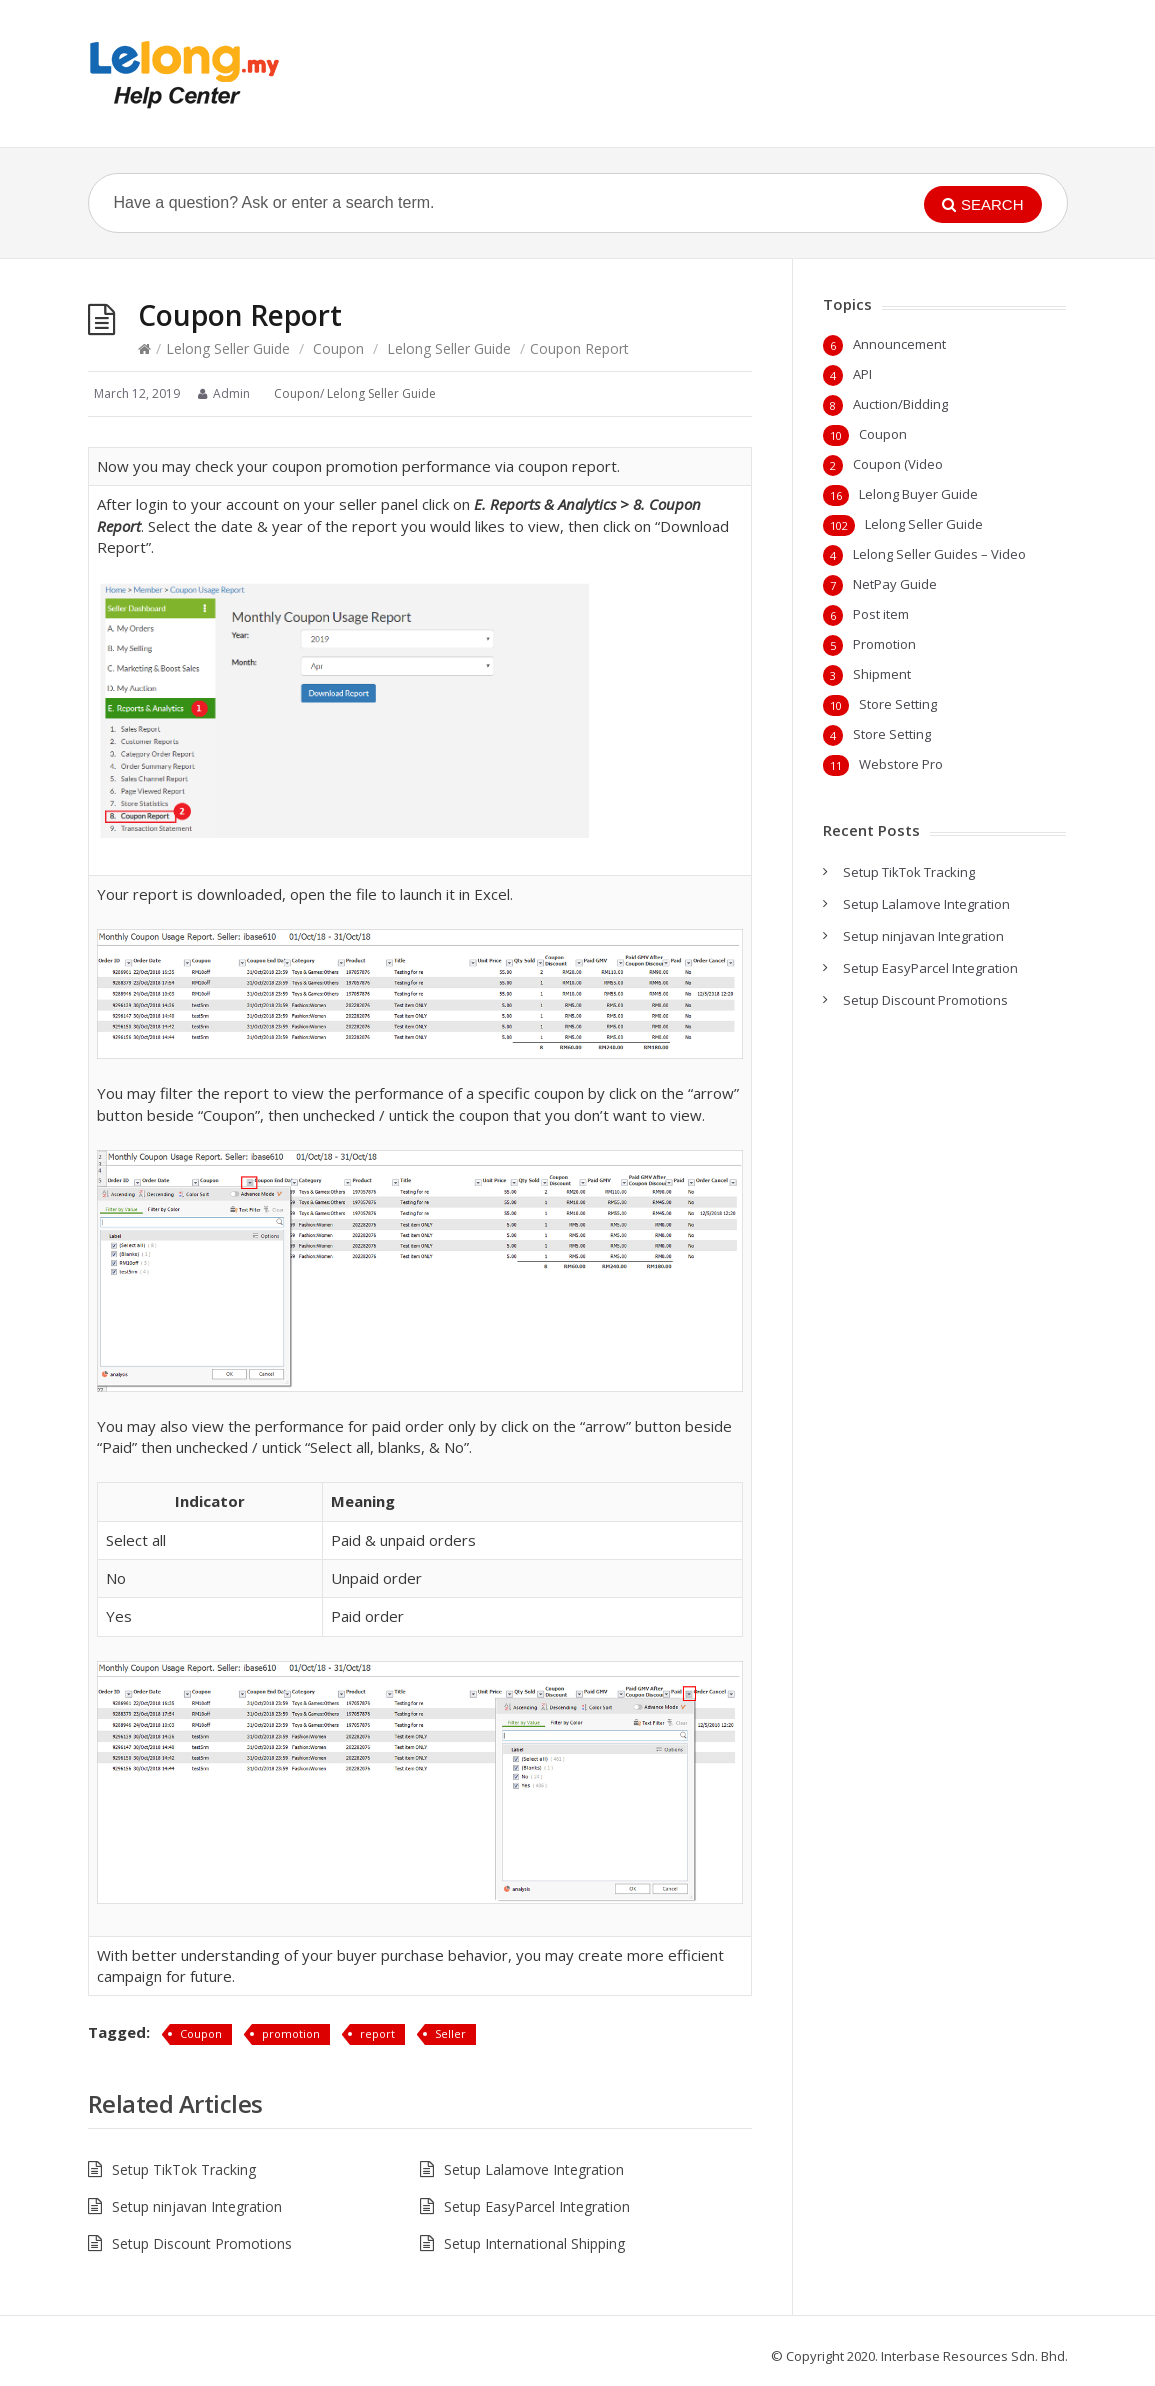 The width and height of the screenshot is (1155, 2386). I want to click on Announcement, so click(899, 344).